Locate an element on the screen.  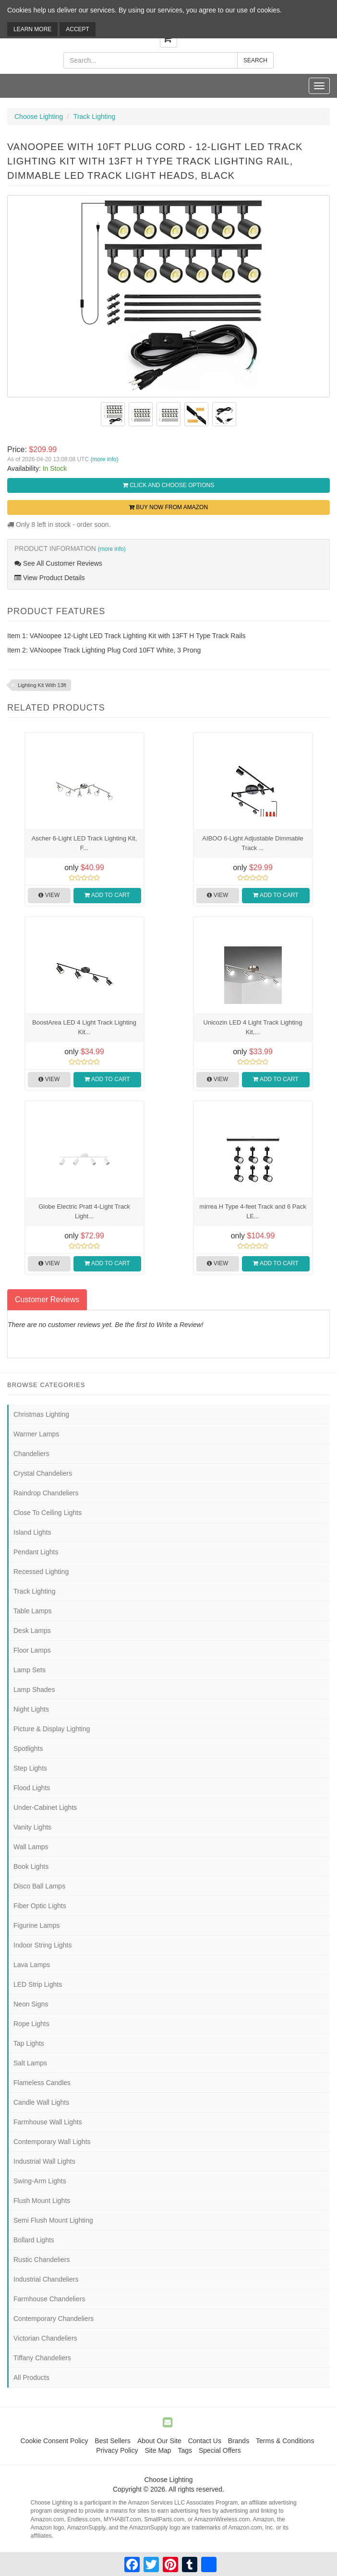
Lava Lamps is located at coordinates (31, 1965).